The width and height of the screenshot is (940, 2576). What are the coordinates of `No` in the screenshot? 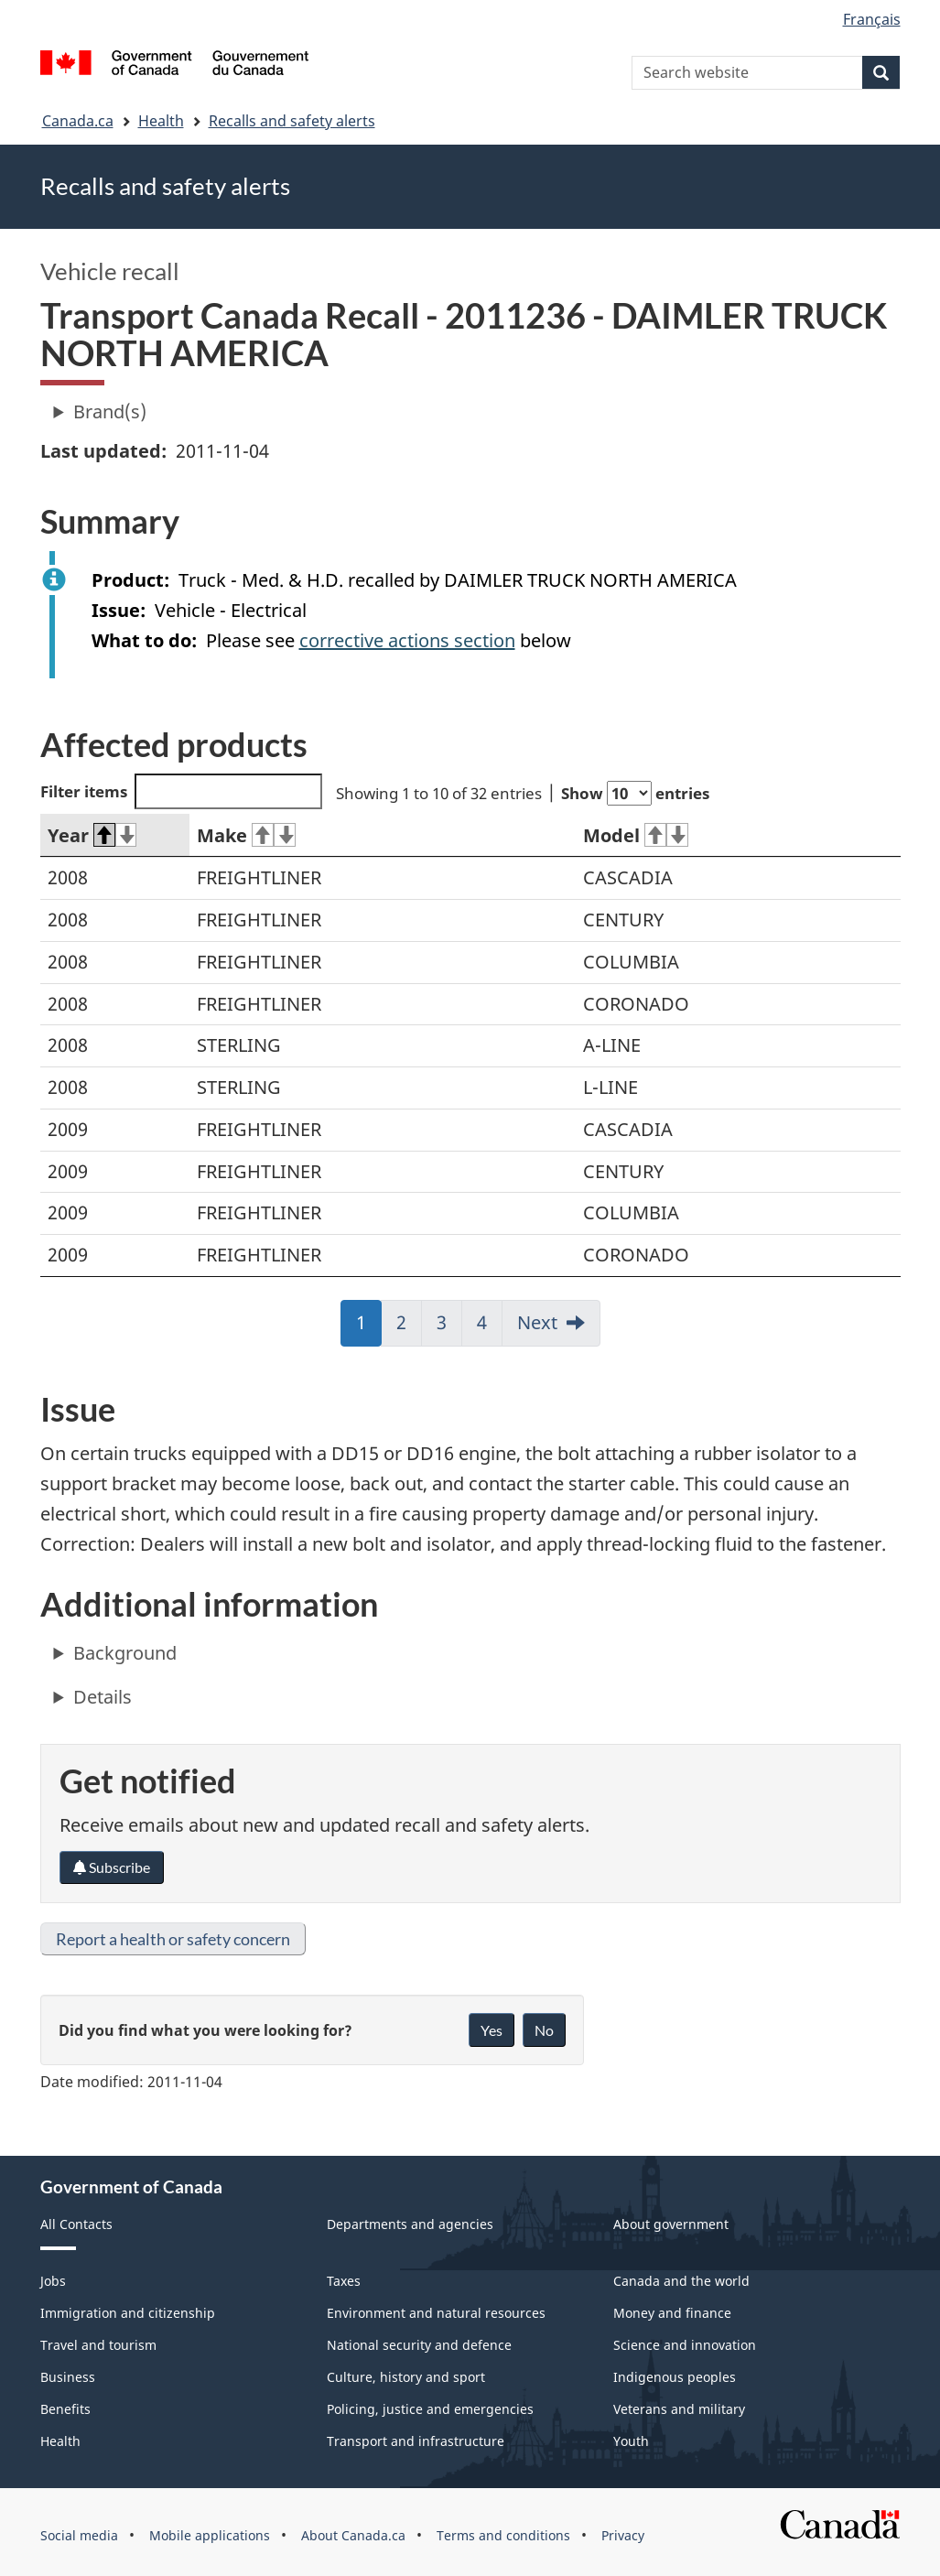 It's located at (544, 2030).